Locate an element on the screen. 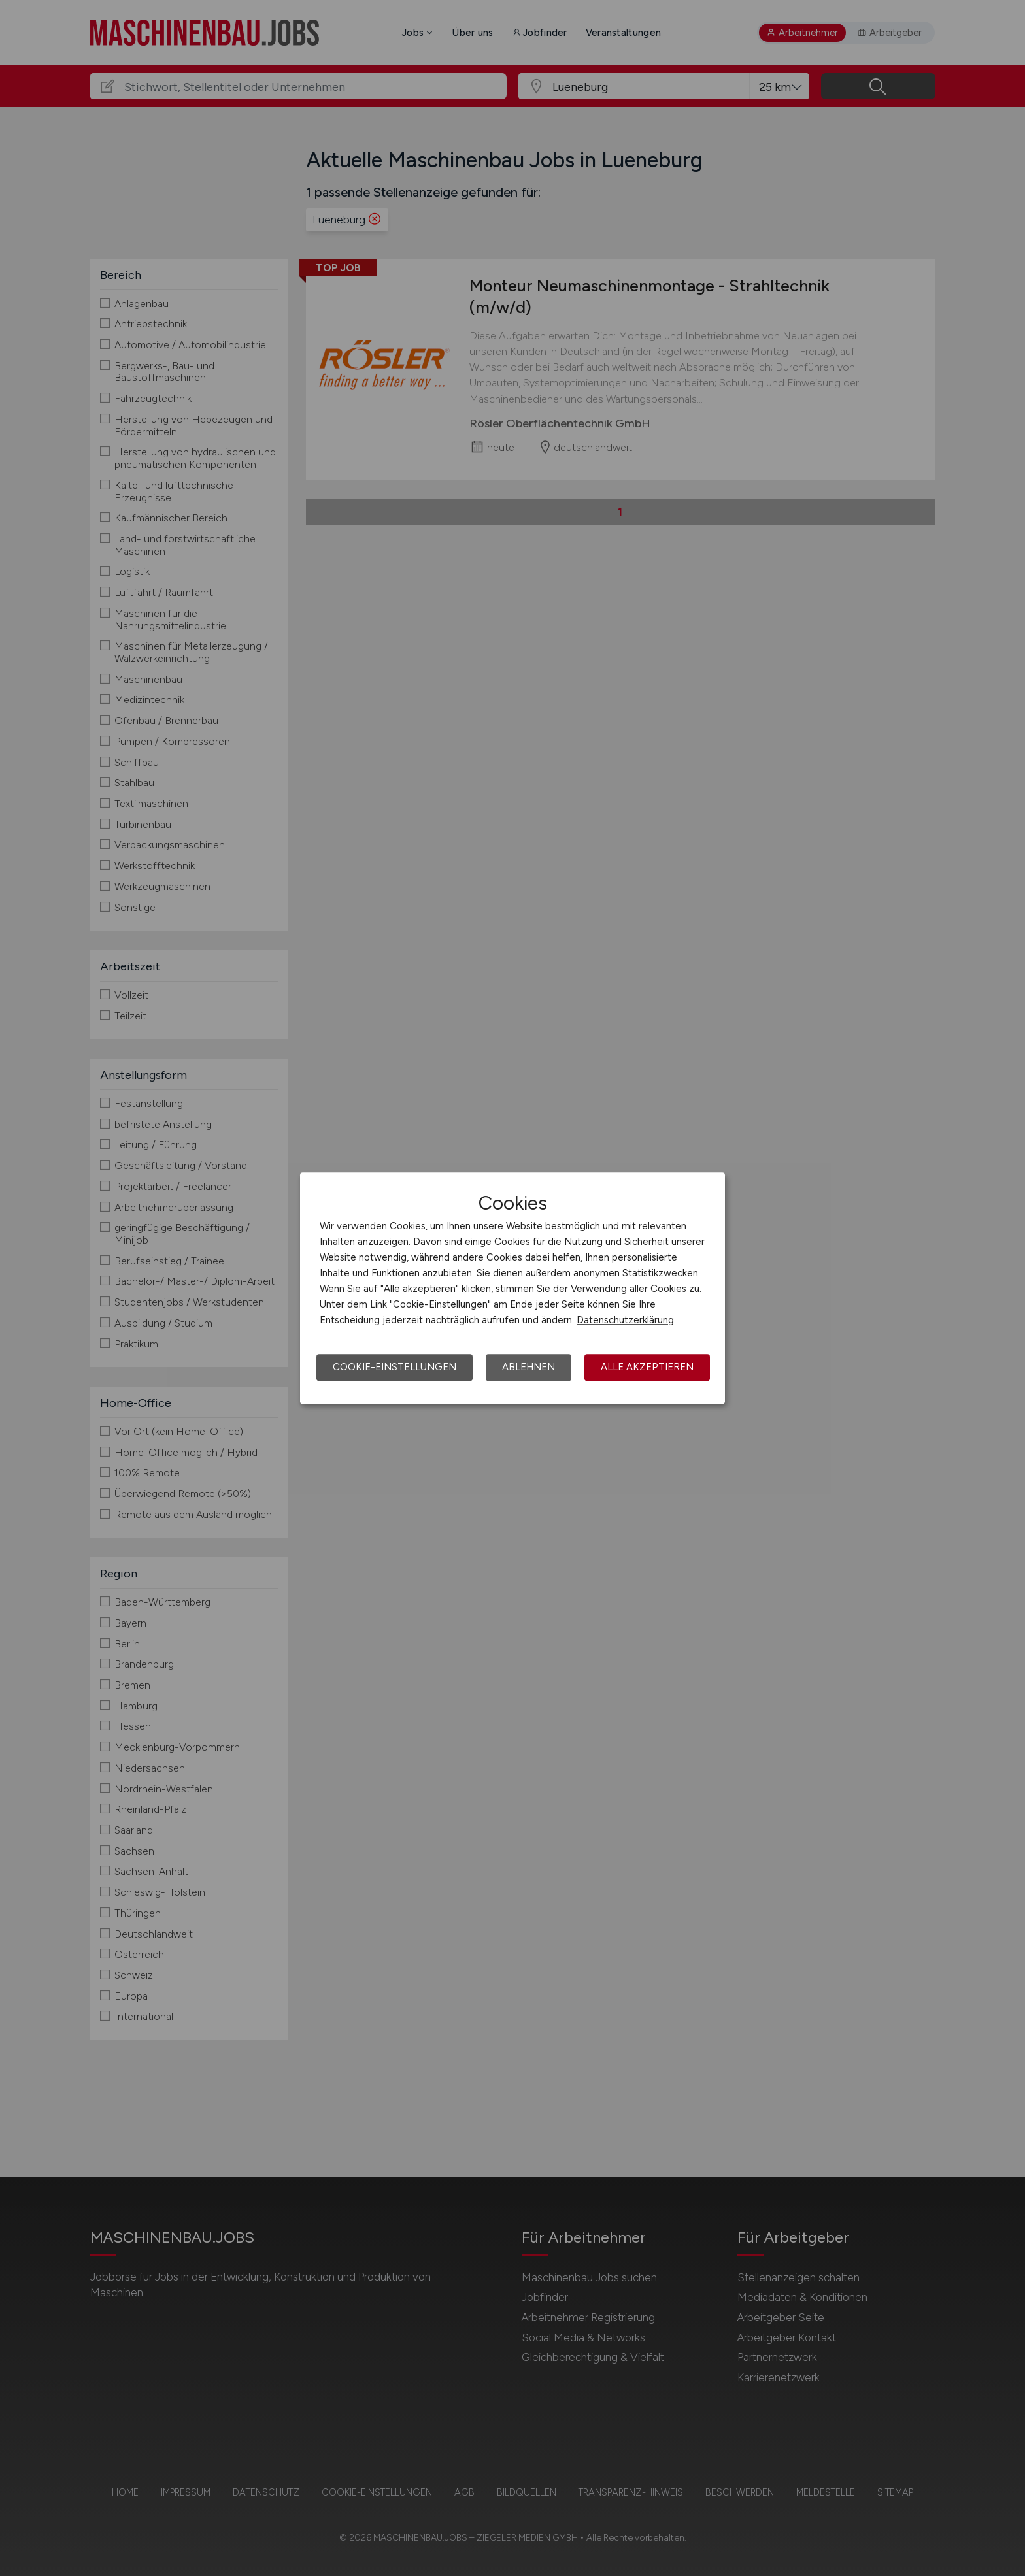 Image resolution: width=1025 pixels, height=2576 pixels. Alle akzeptieren is located at coordinates (647, 1367).